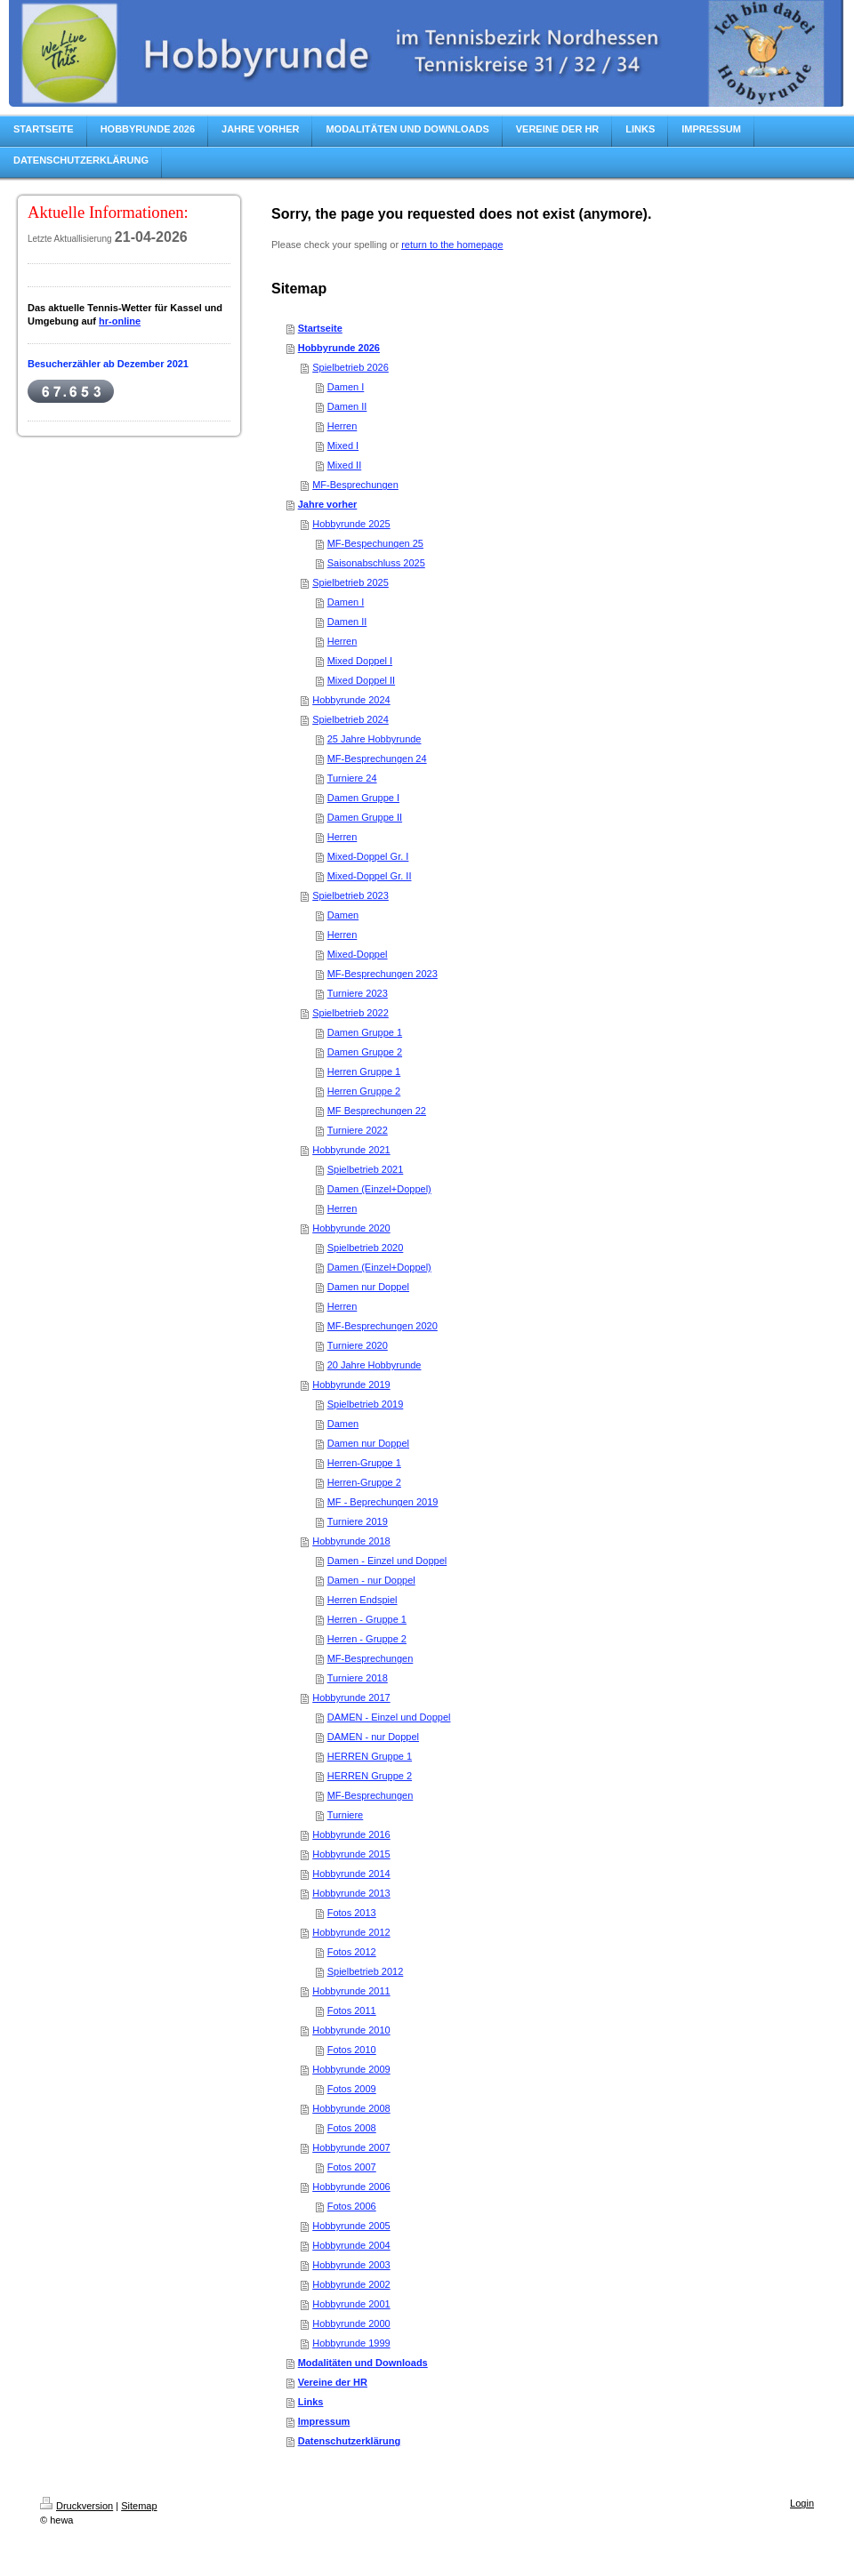 Image resolution: width=854 pixels, height=2576 pixels. I want to click on Hobbyrunde 2008, so click(351, 2108).